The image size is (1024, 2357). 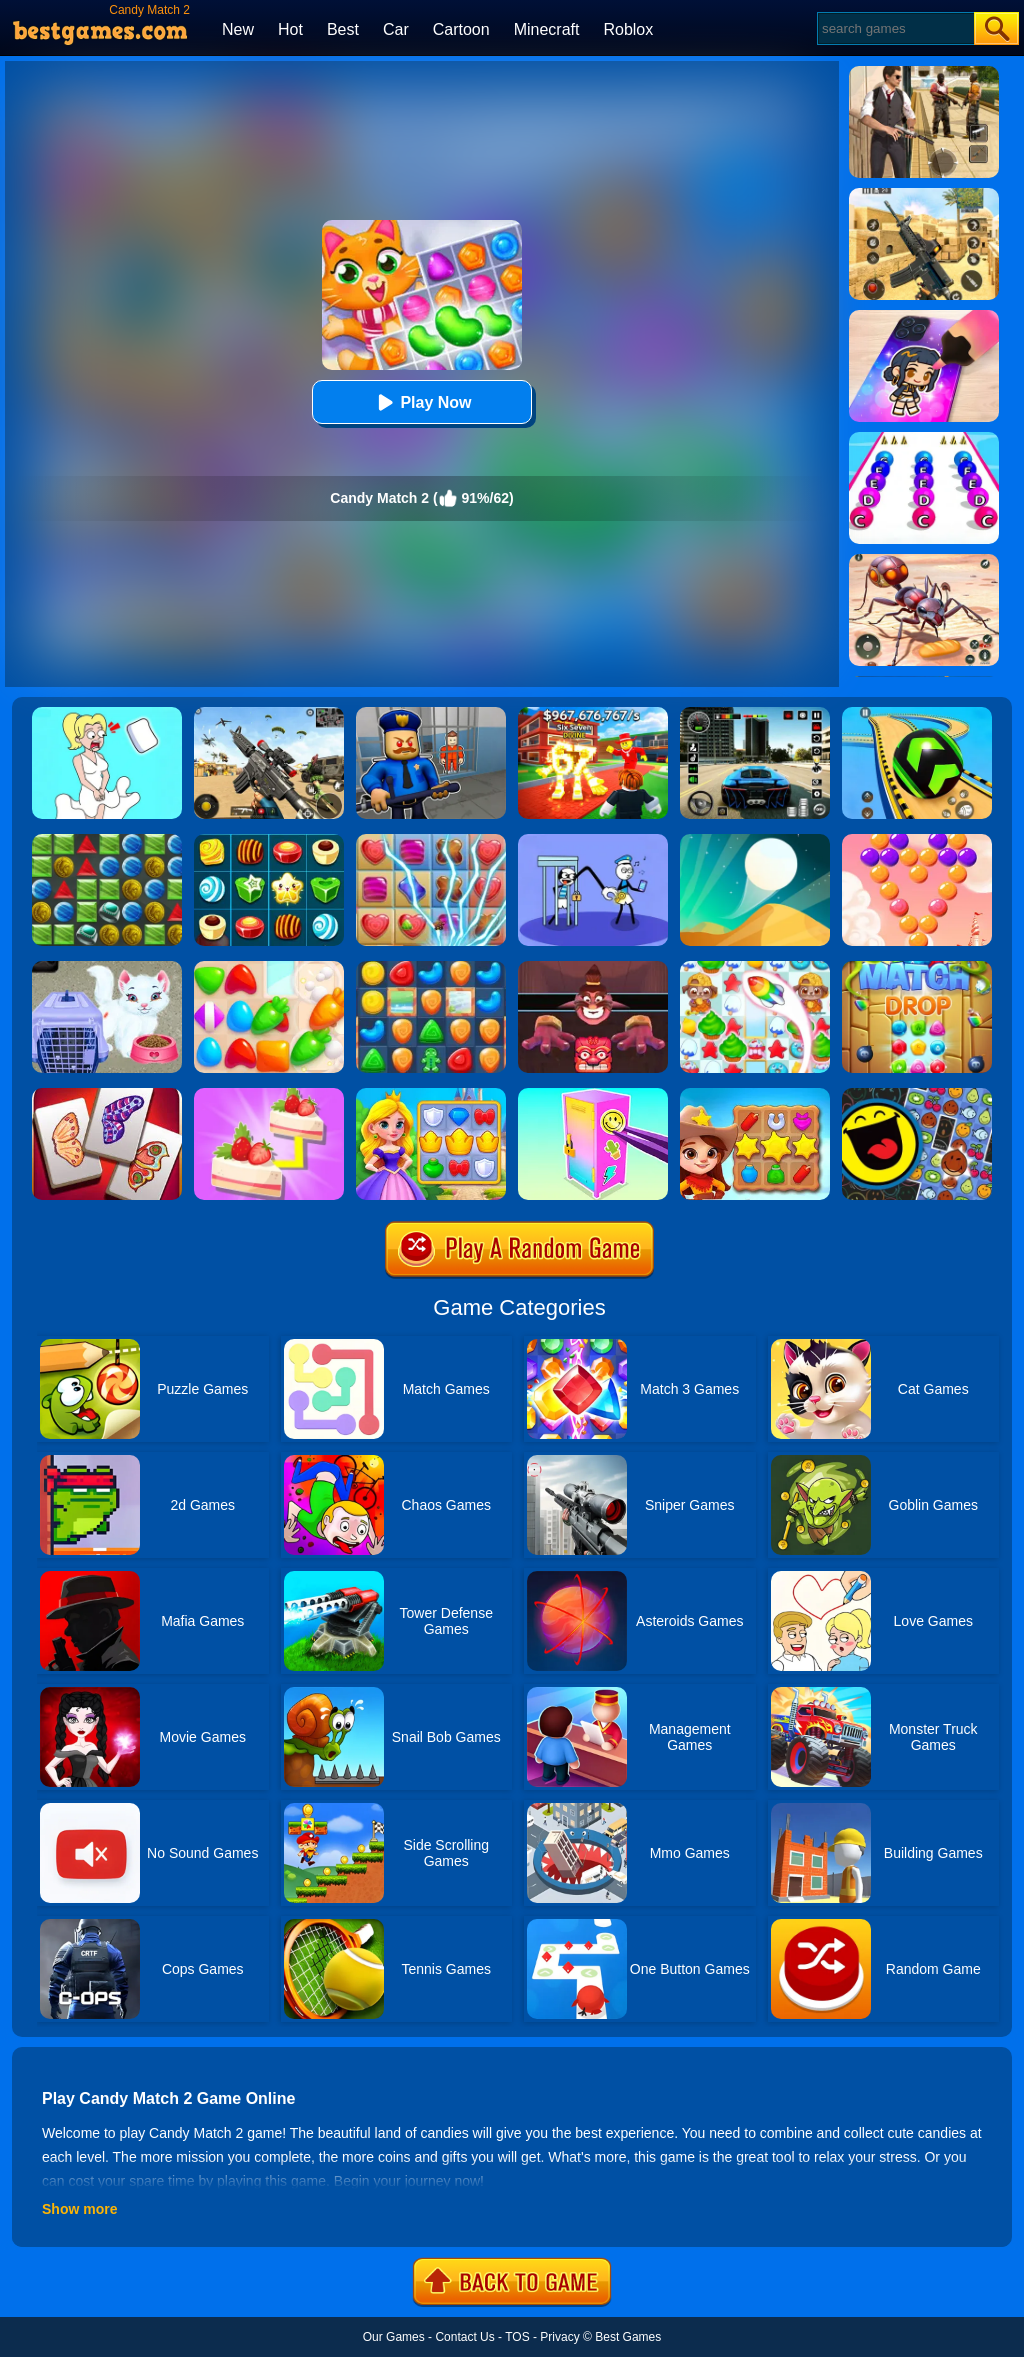 I want to click on [Racing Ball Master 3D], so click(x=917, y=714).